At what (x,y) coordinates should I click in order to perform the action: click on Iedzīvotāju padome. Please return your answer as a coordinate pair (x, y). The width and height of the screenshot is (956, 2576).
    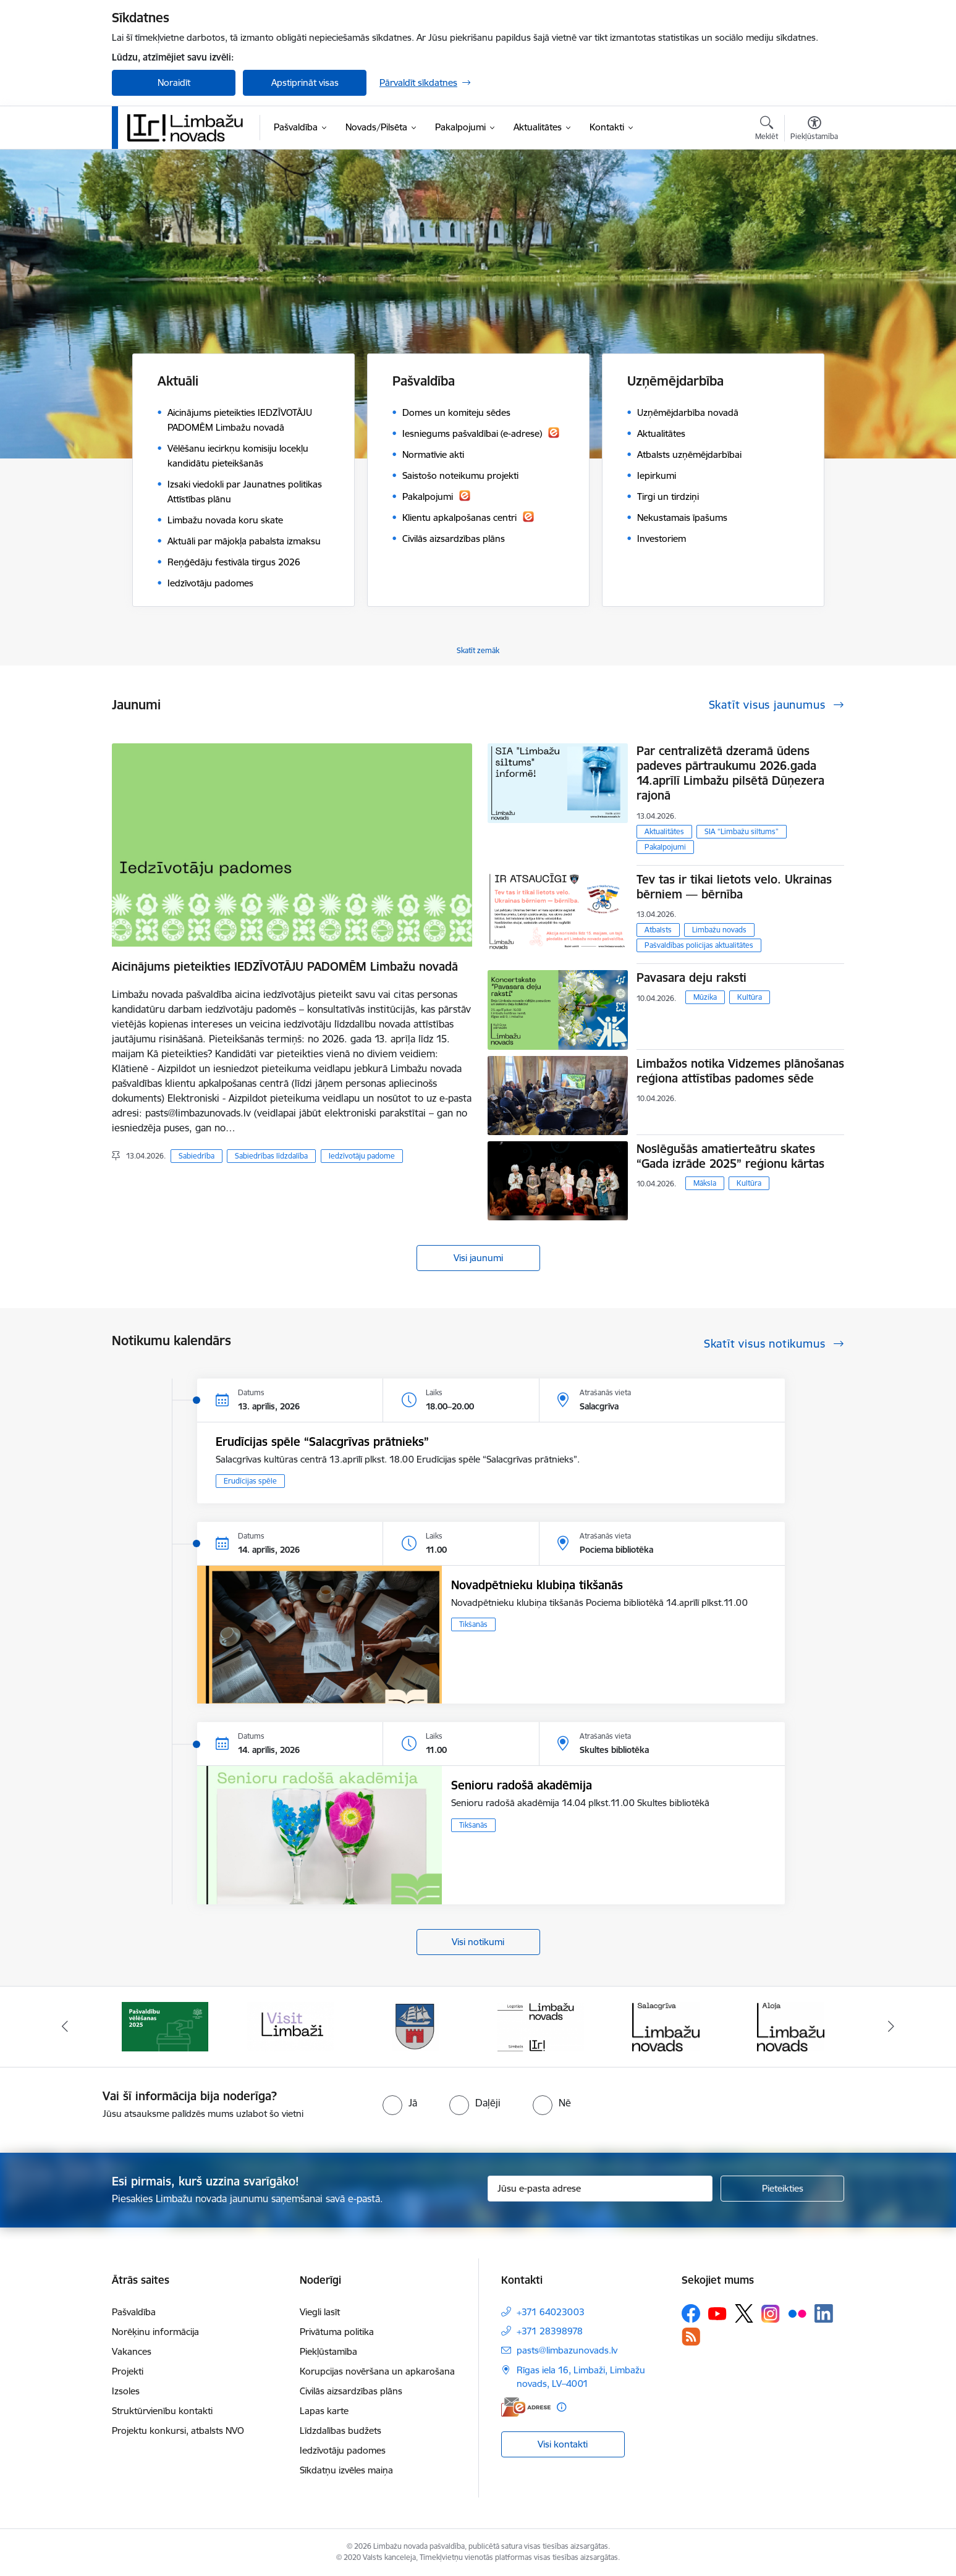
    Looking at the image, I should click on (362, 1155).